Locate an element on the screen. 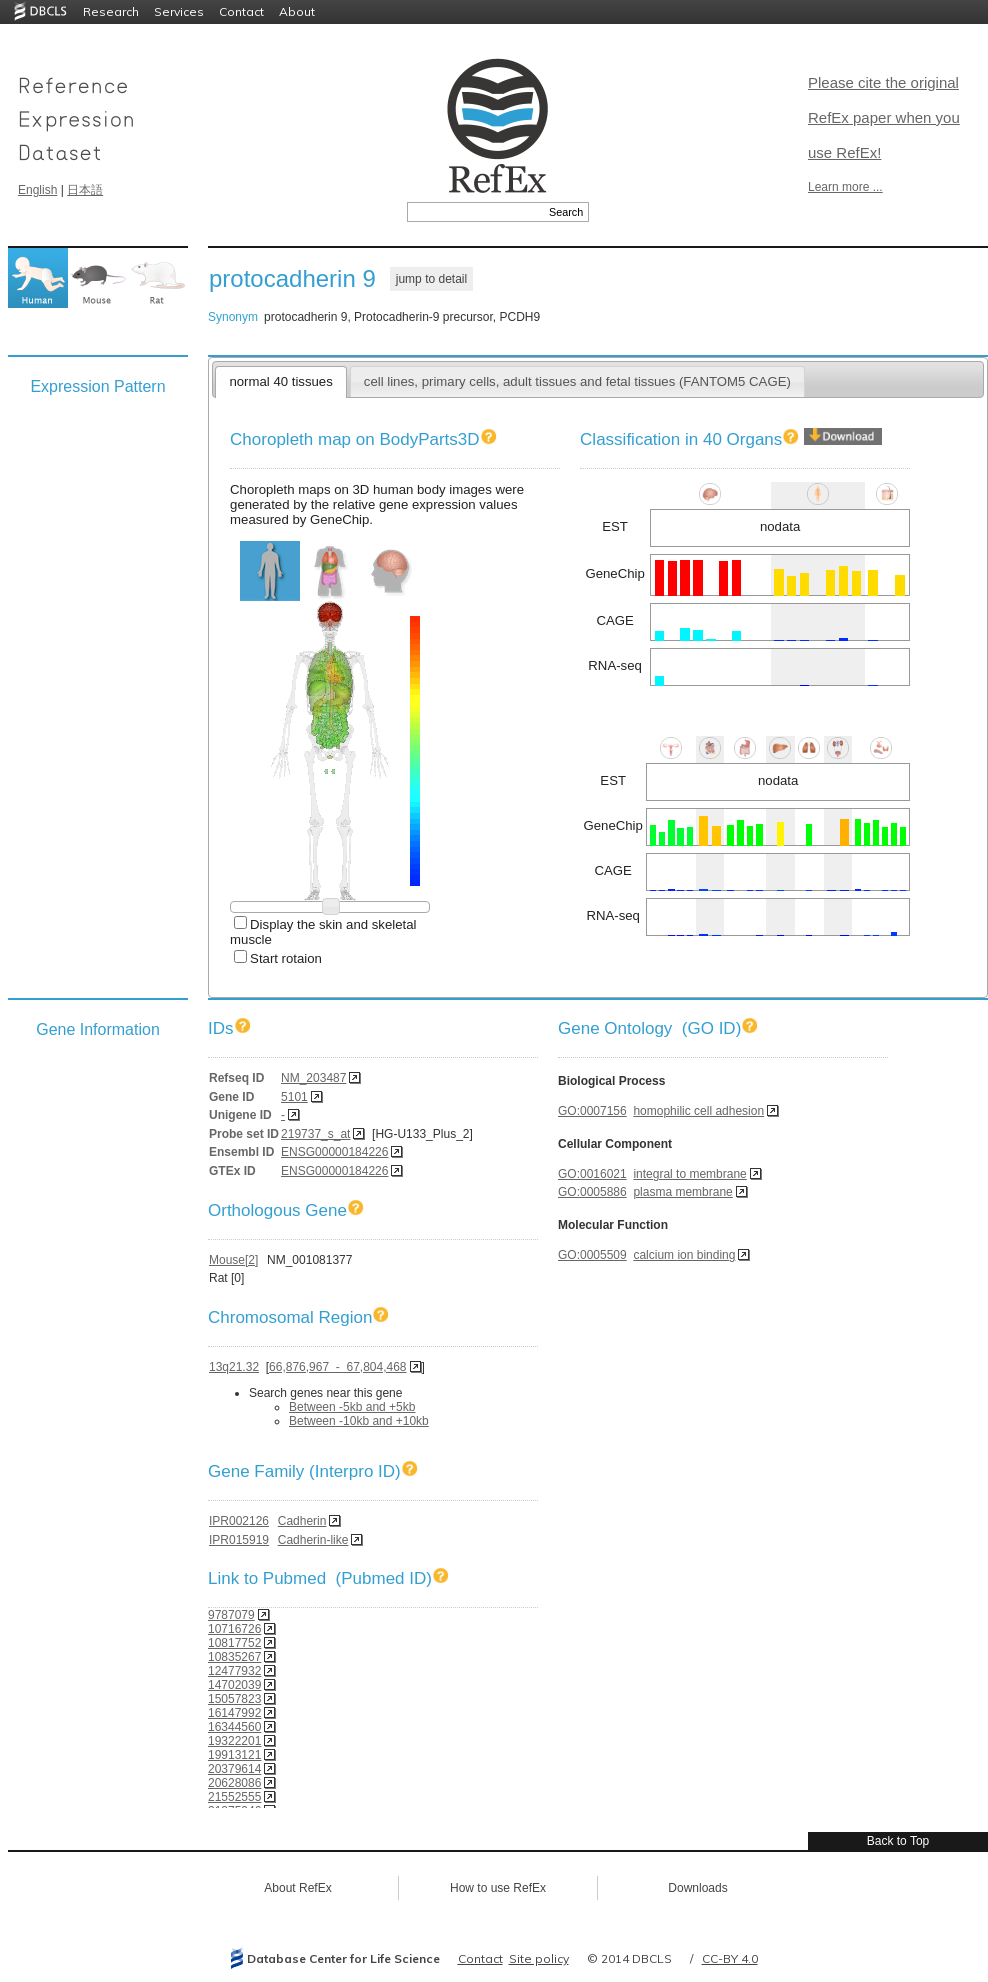 The height and width of the screenshot is (1982, 988). Services is located at coordinates (179, 11).